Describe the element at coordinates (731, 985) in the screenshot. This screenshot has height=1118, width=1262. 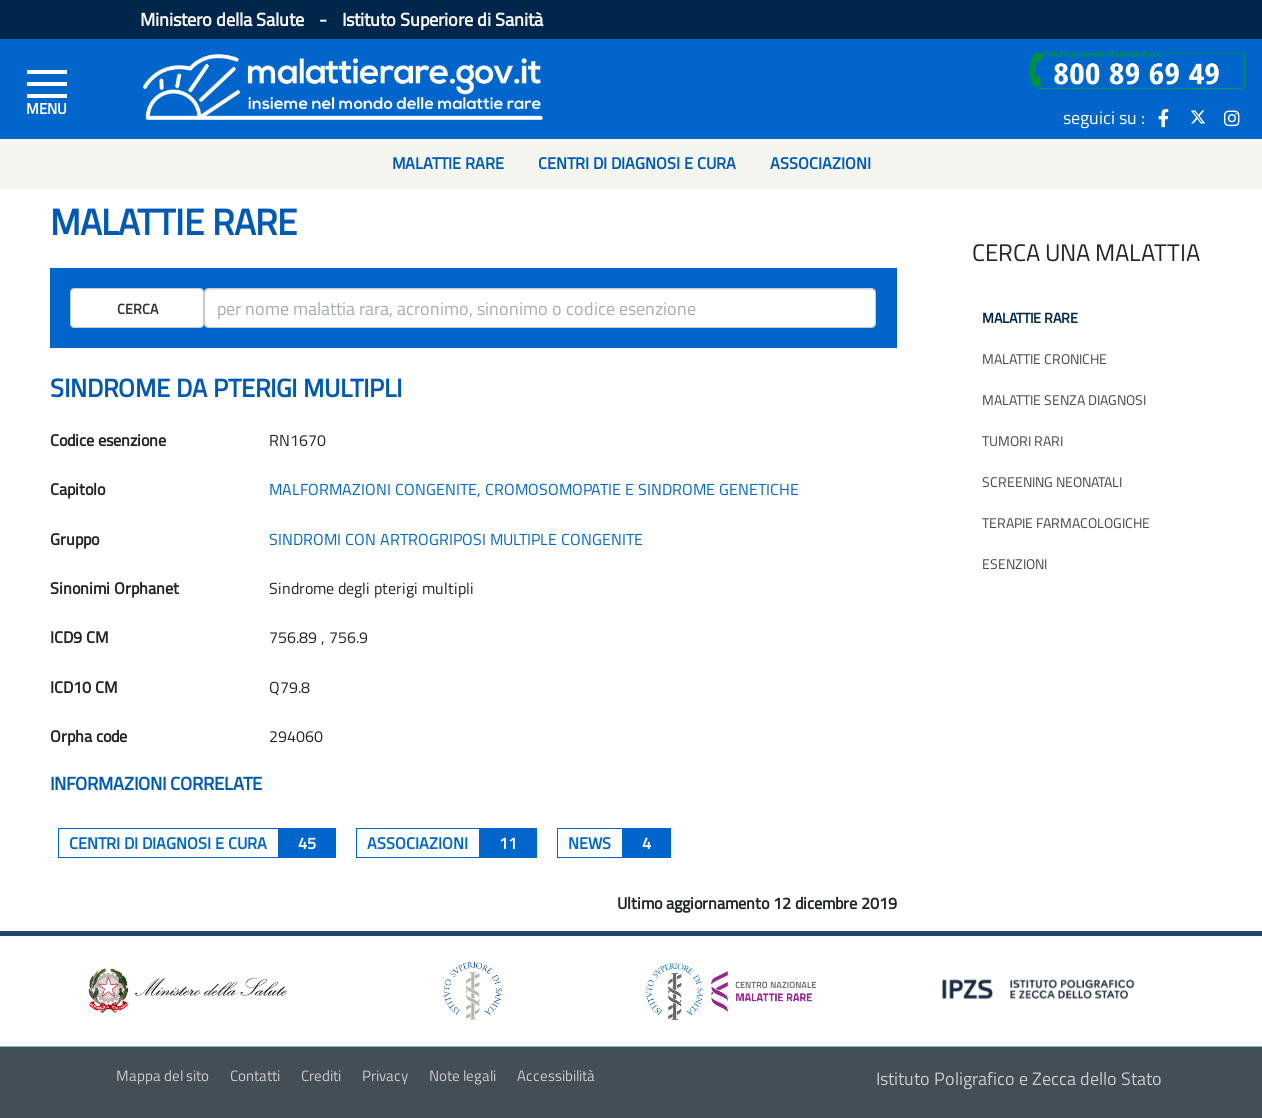
I see `[logo centro nazionale per le malattie rare]` at that location.